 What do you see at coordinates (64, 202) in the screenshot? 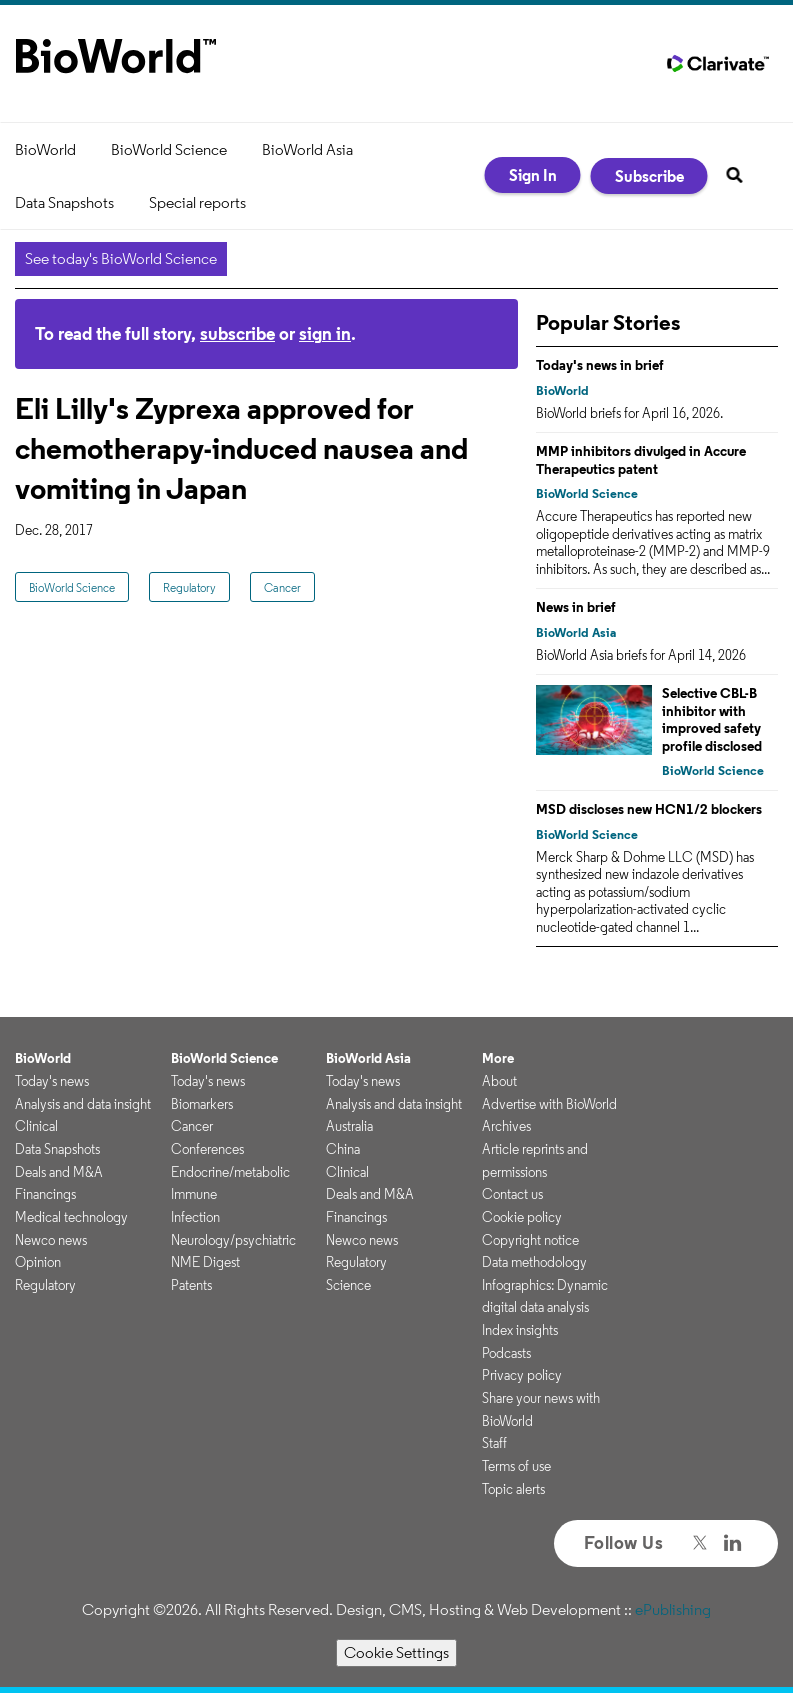
I see `Data Snapshots` at bounding box center [64, 202].